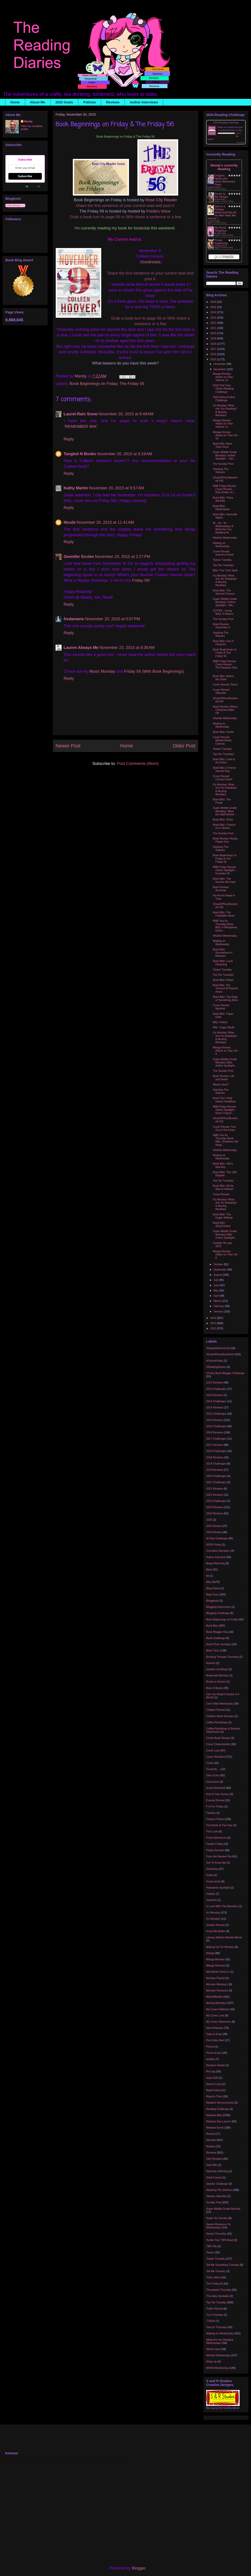  I want to click on bookish ramblings, so click(217, 1669).